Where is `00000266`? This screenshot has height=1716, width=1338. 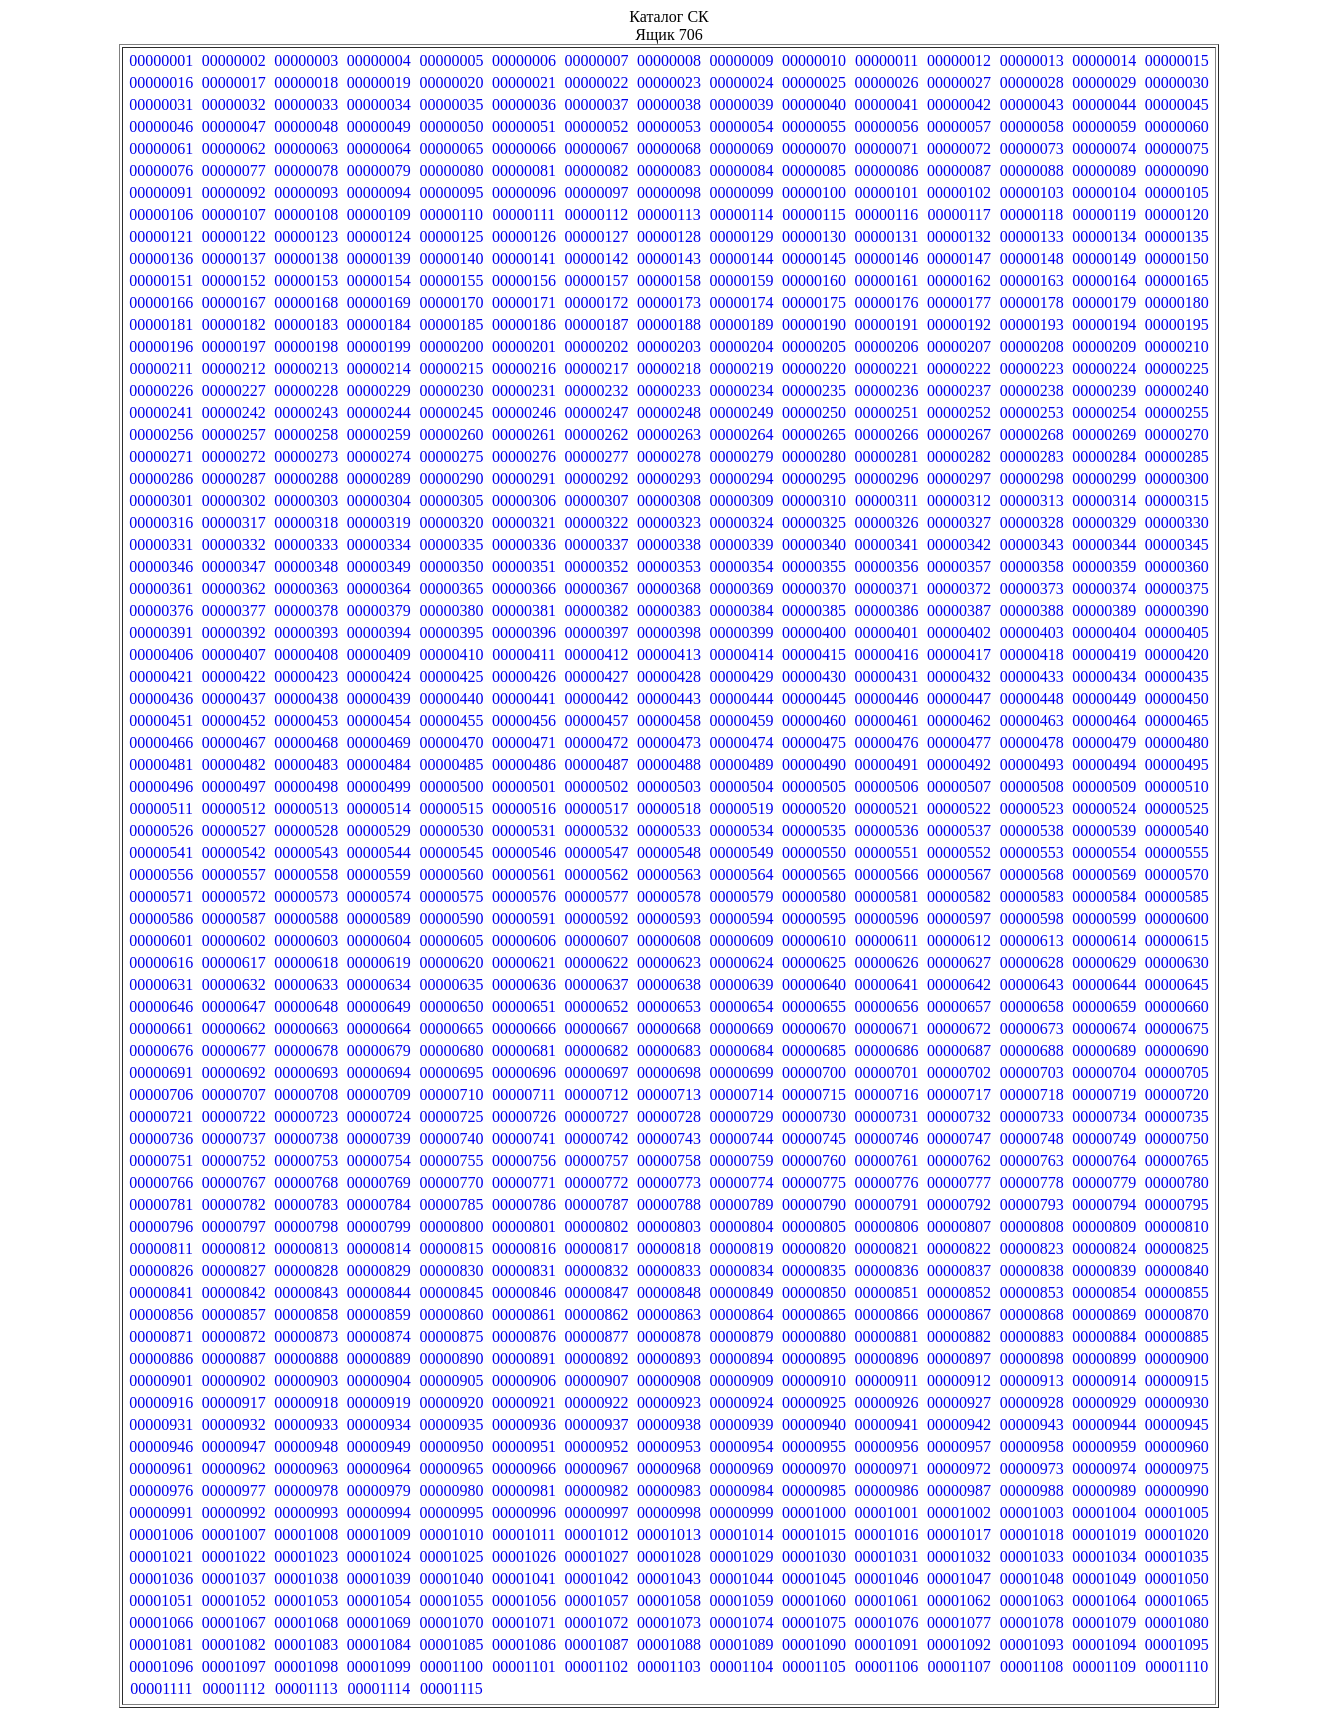 00000266 is located at coordinates (887, 434).